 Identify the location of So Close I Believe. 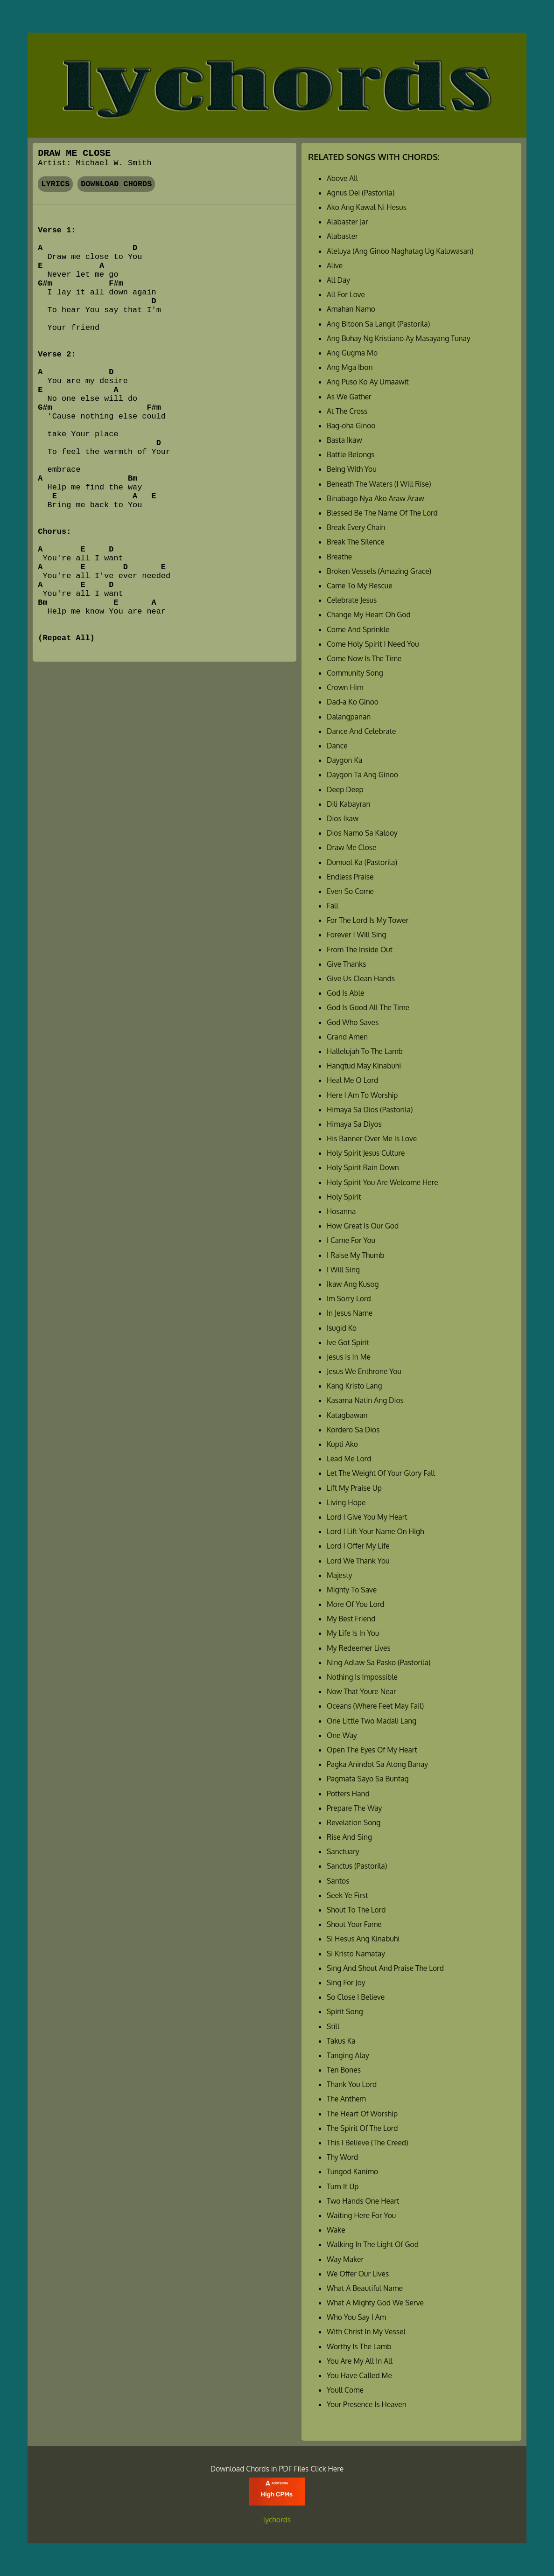
(356, 1997).